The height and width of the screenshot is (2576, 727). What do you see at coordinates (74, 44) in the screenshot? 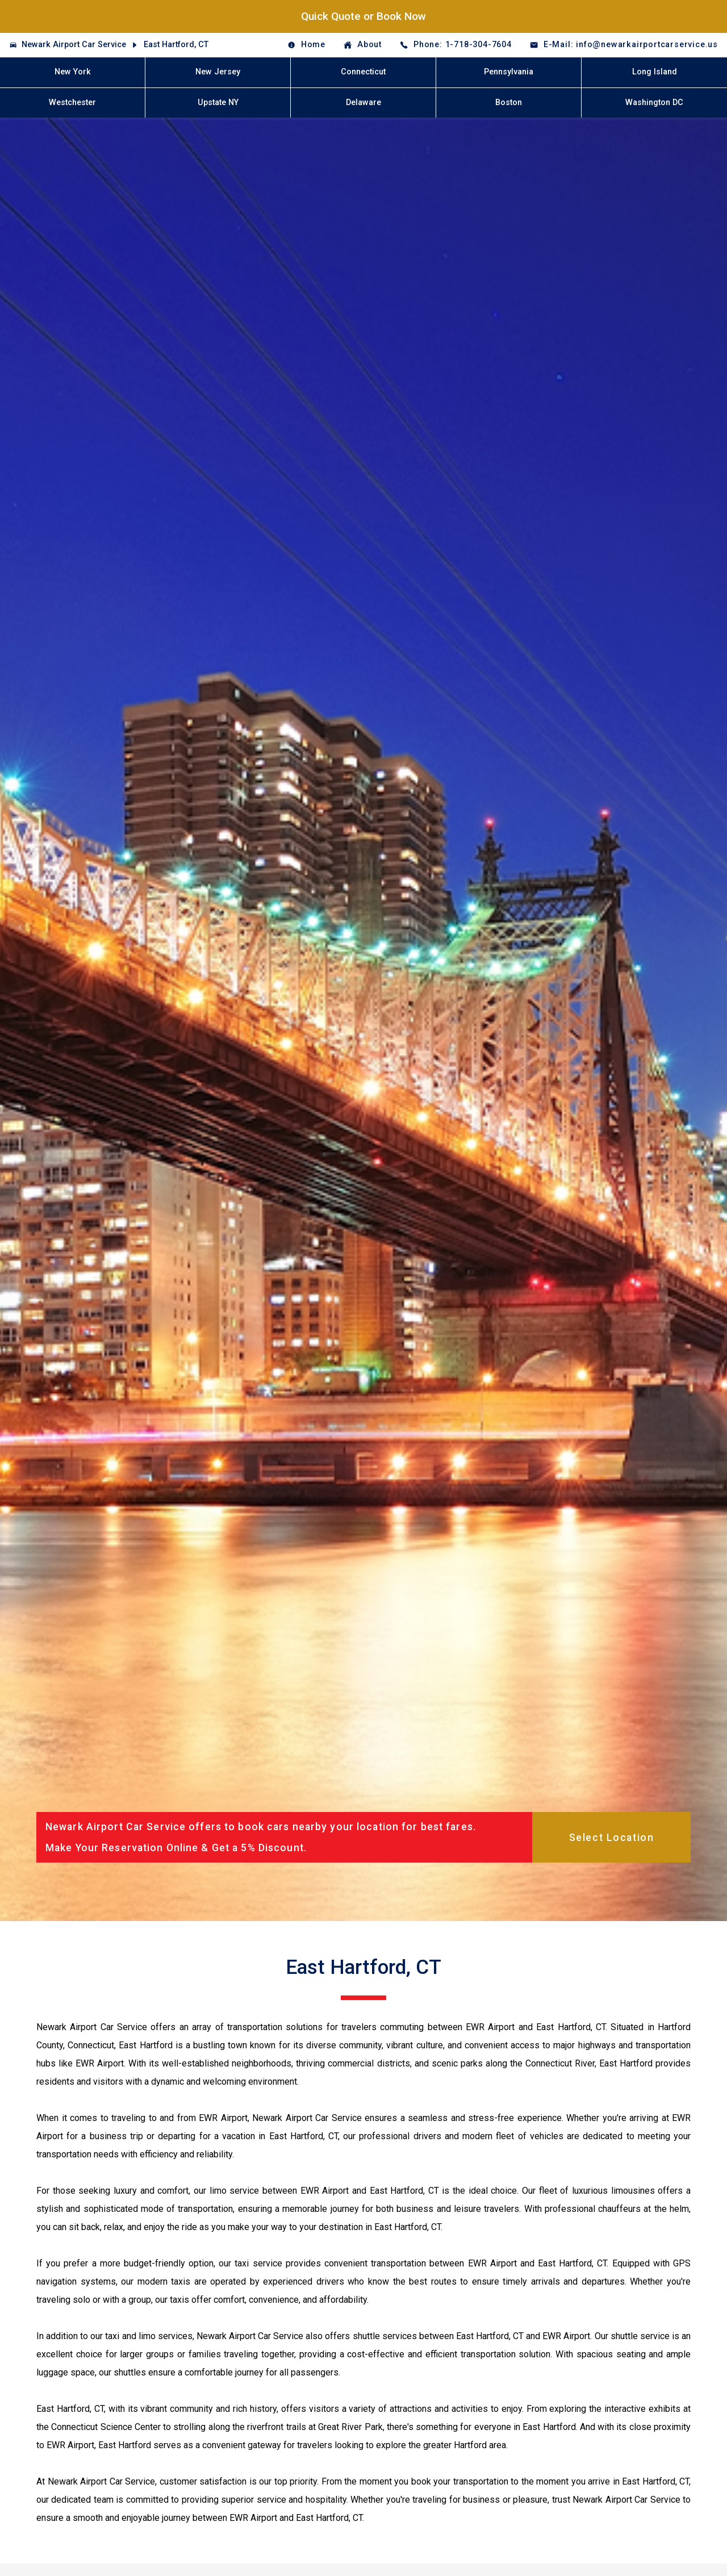
I see `Newark Airport Car Service` at bounding box center [74, 44].